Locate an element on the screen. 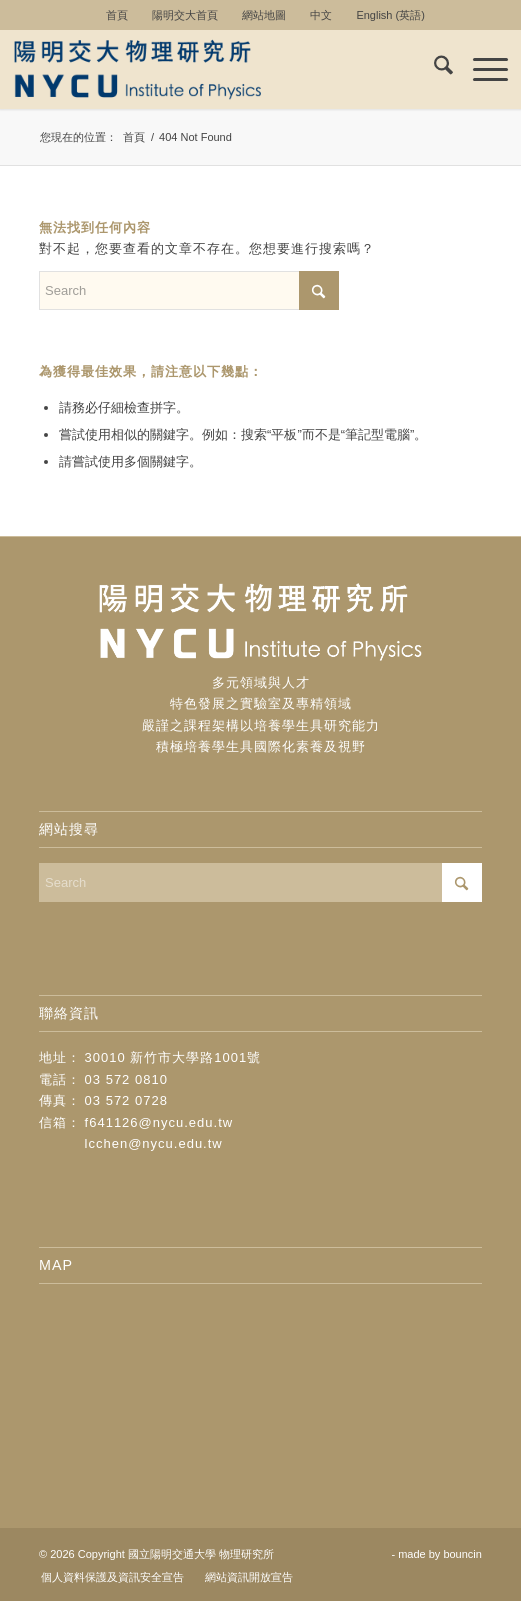 Image resolution: width=521 pixels, height=1601 pixels. f641126@nycu.edu.tw is located at coordinates (159, 1122).